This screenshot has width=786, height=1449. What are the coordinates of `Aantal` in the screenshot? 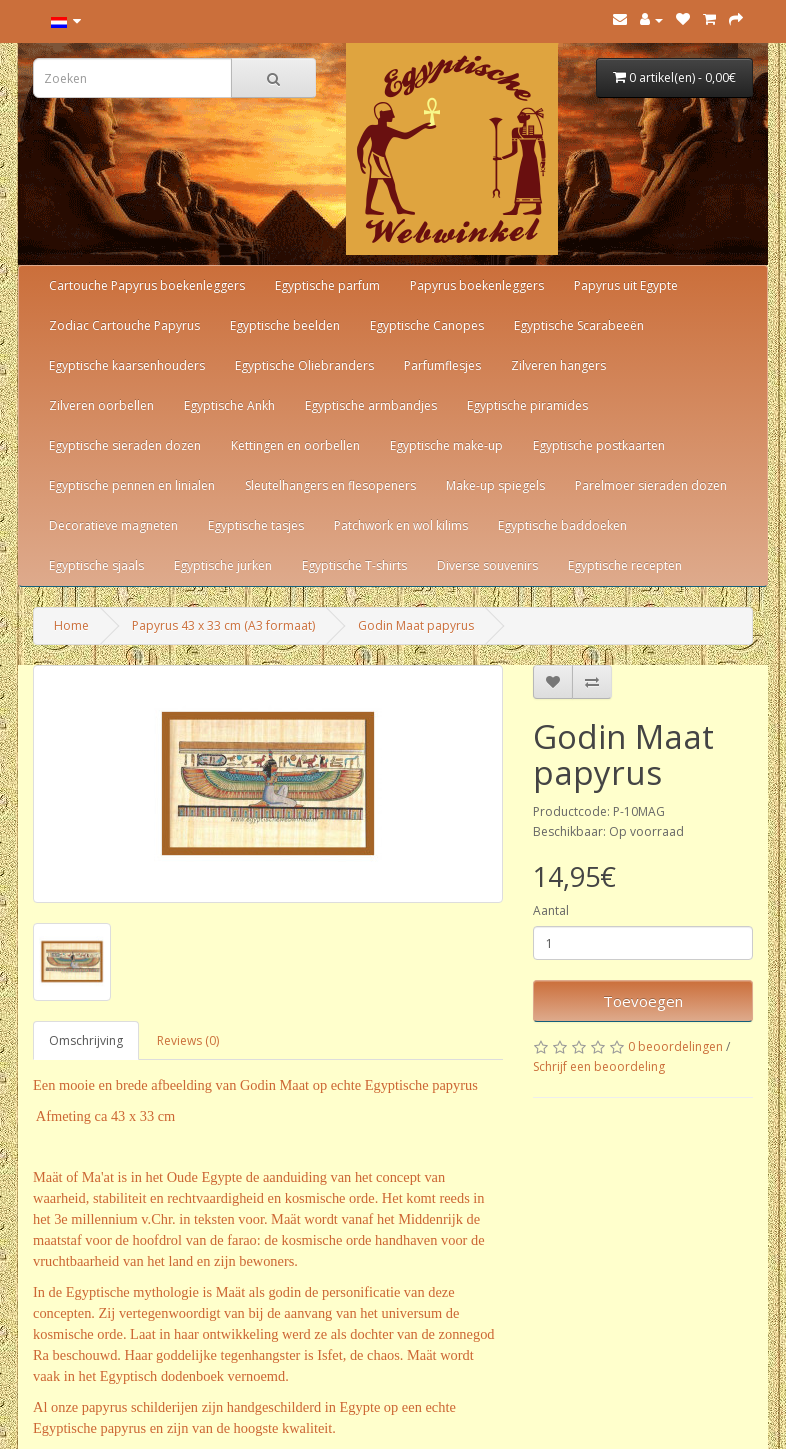 It's located at (551, 910).